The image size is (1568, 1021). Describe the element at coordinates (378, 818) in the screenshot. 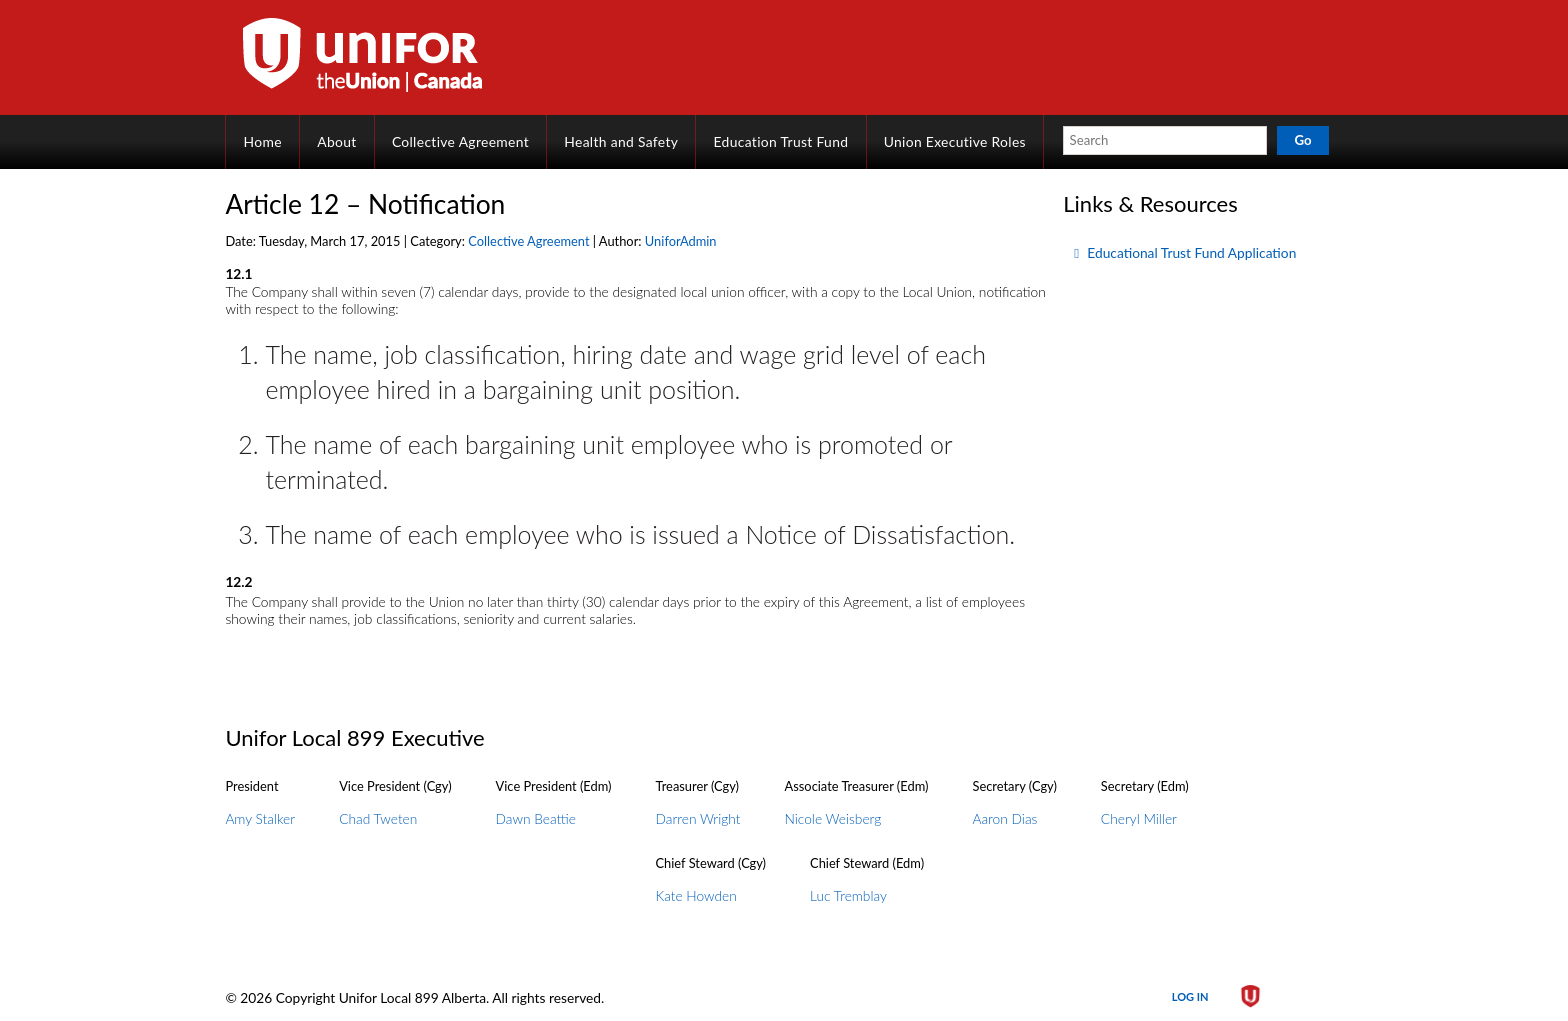

I see `Chad Tweten` at that location.